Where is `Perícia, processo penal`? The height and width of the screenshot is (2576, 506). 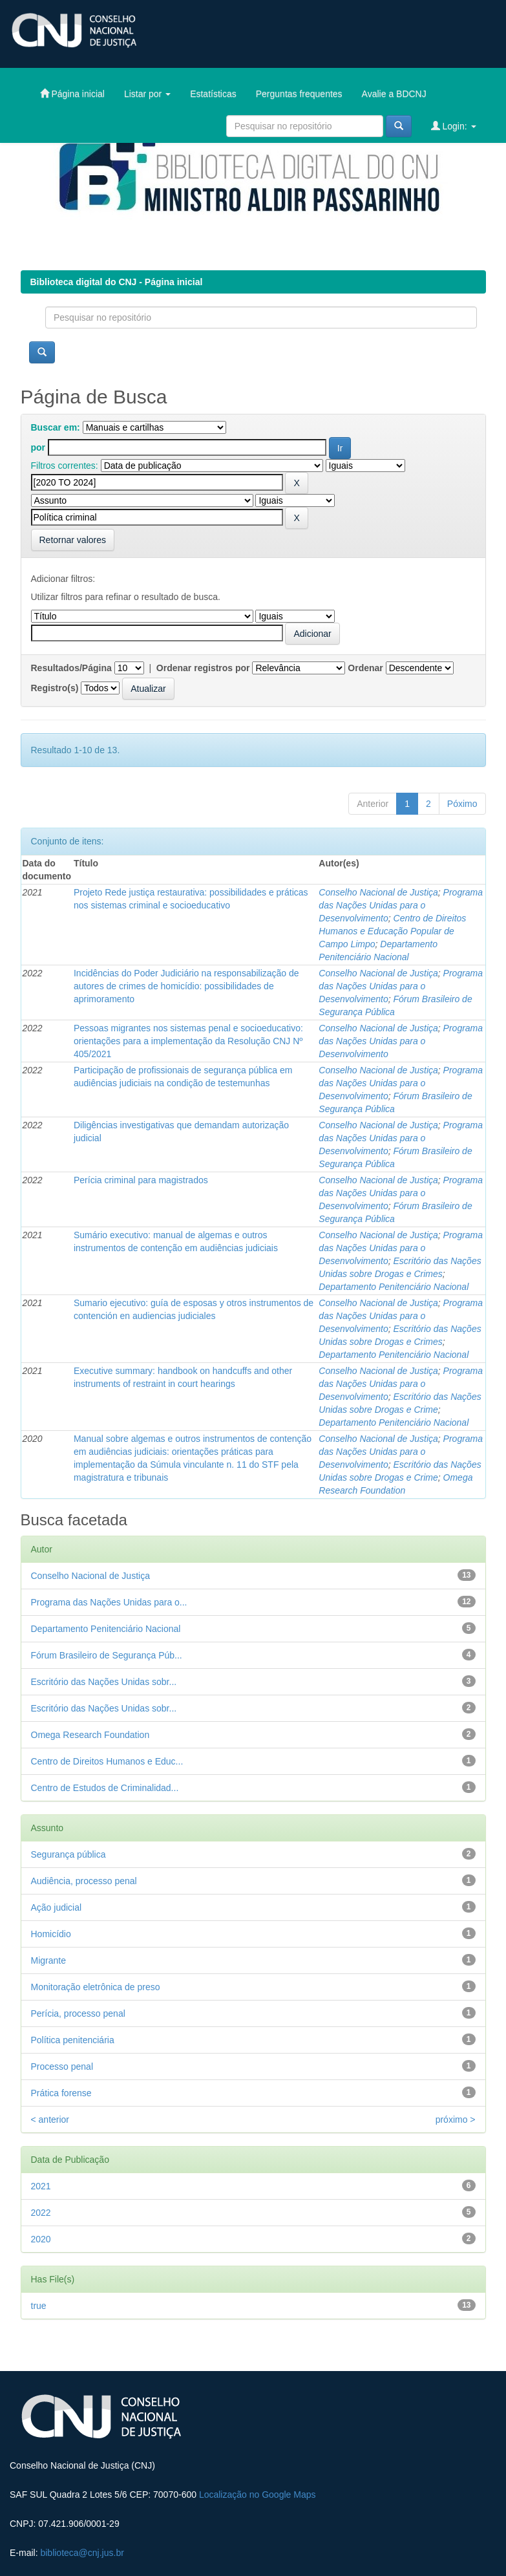
Perícia, processo penal is located at coordinates (78, 2013).